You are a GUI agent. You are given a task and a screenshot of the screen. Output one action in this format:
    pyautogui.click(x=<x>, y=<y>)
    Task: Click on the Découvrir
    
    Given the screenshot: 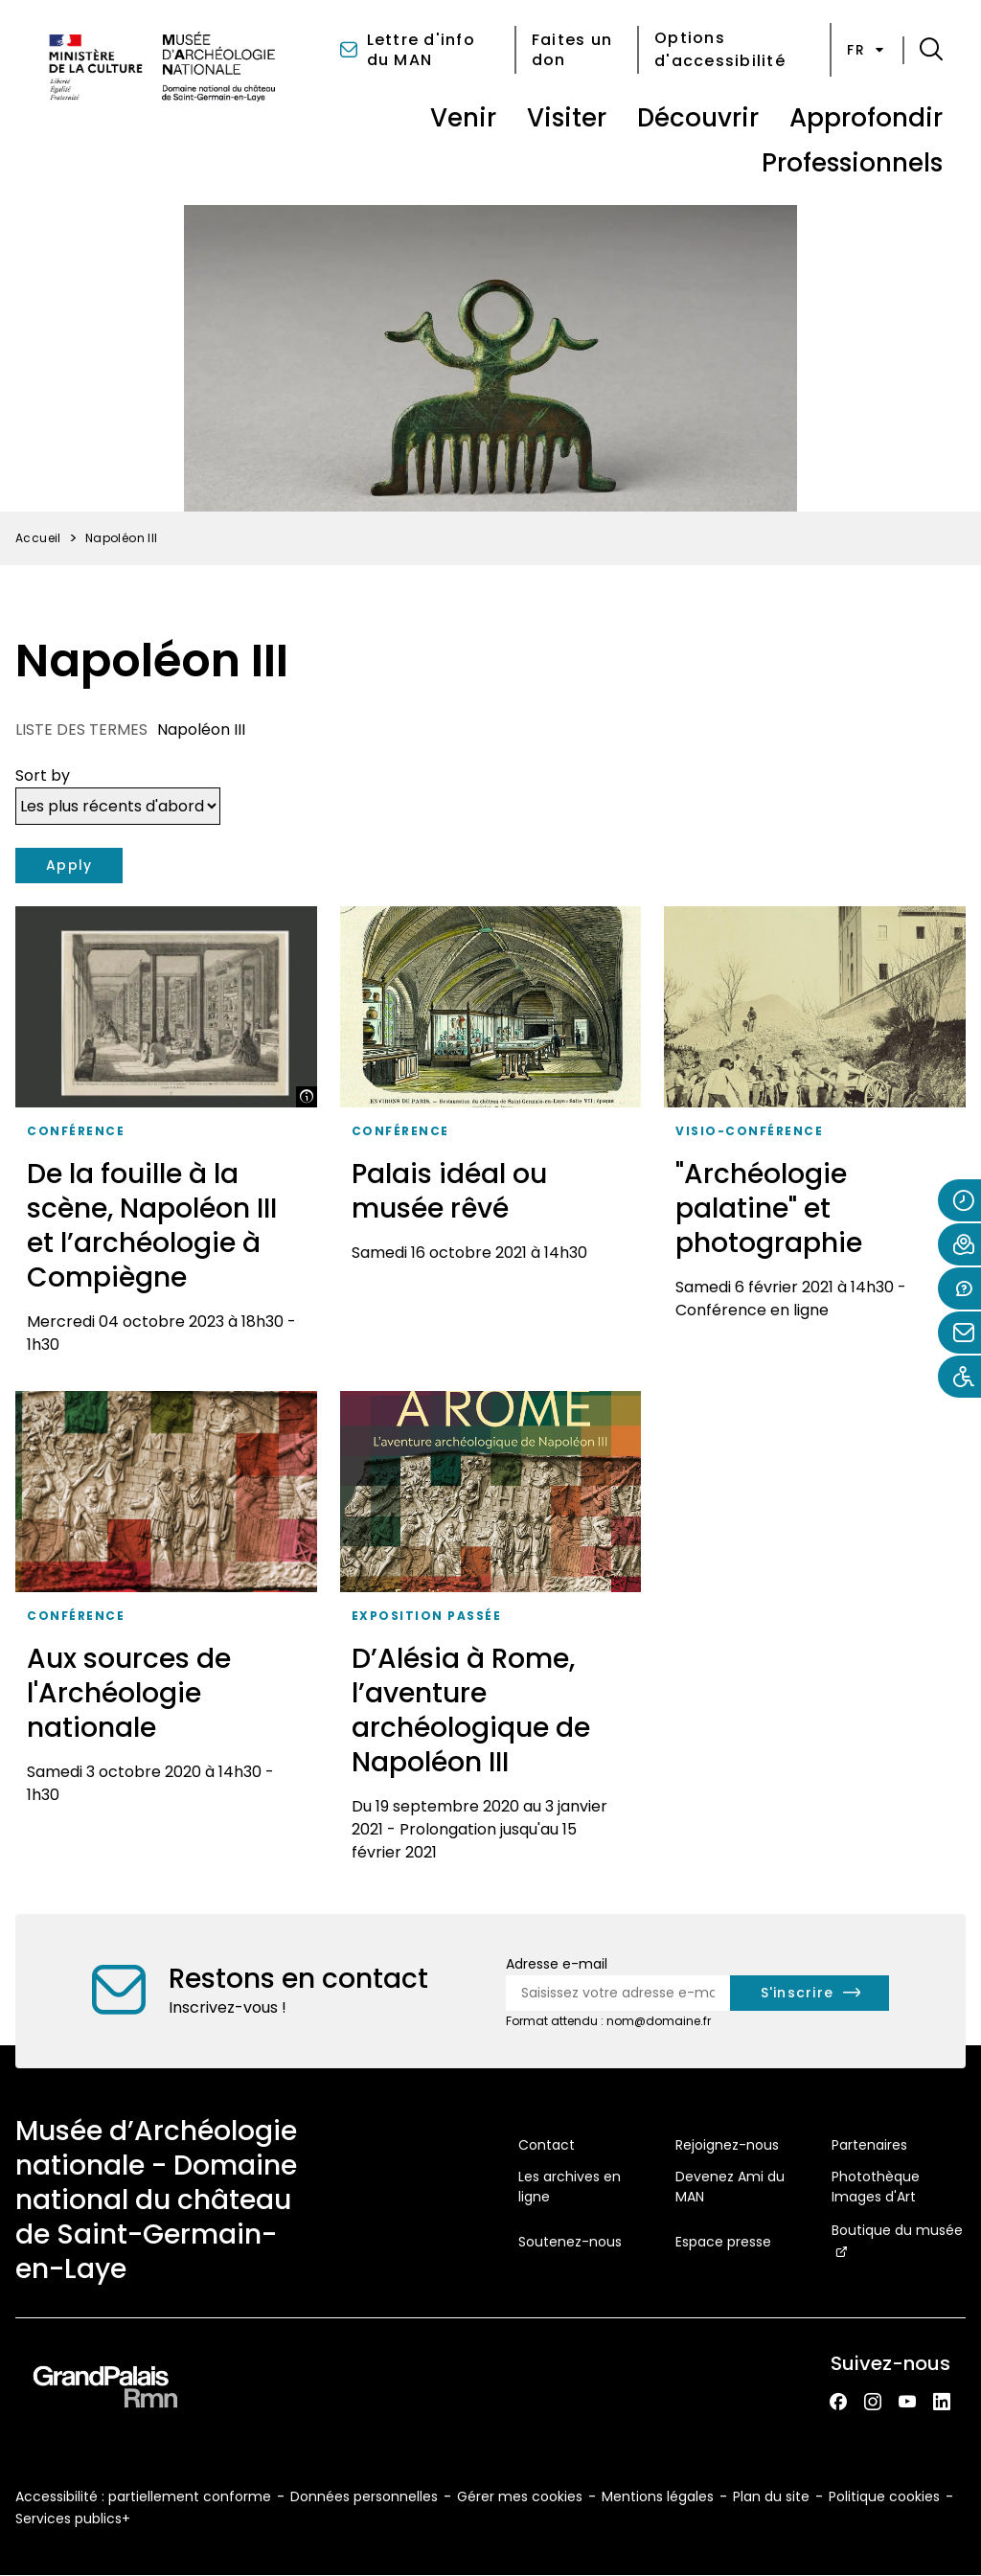 What is the action you would take?
    pyautogui.click(x=698, y=118)
    